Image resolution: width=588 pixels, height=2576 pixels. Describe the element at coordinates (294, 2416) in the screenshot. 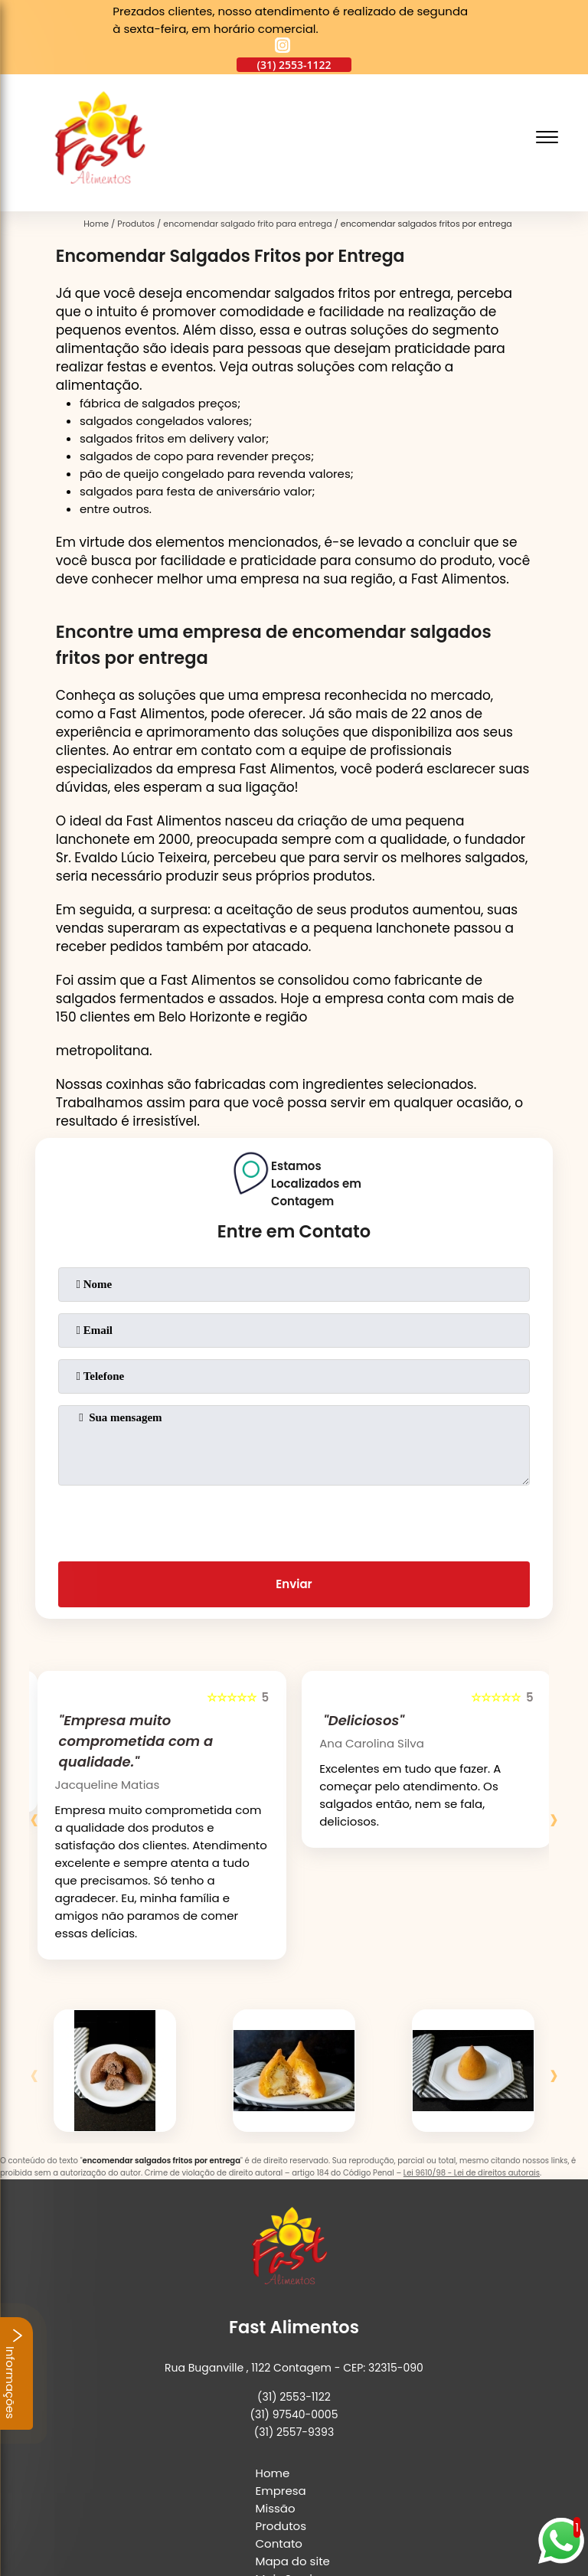

I see `Mais Serviços` at that location.